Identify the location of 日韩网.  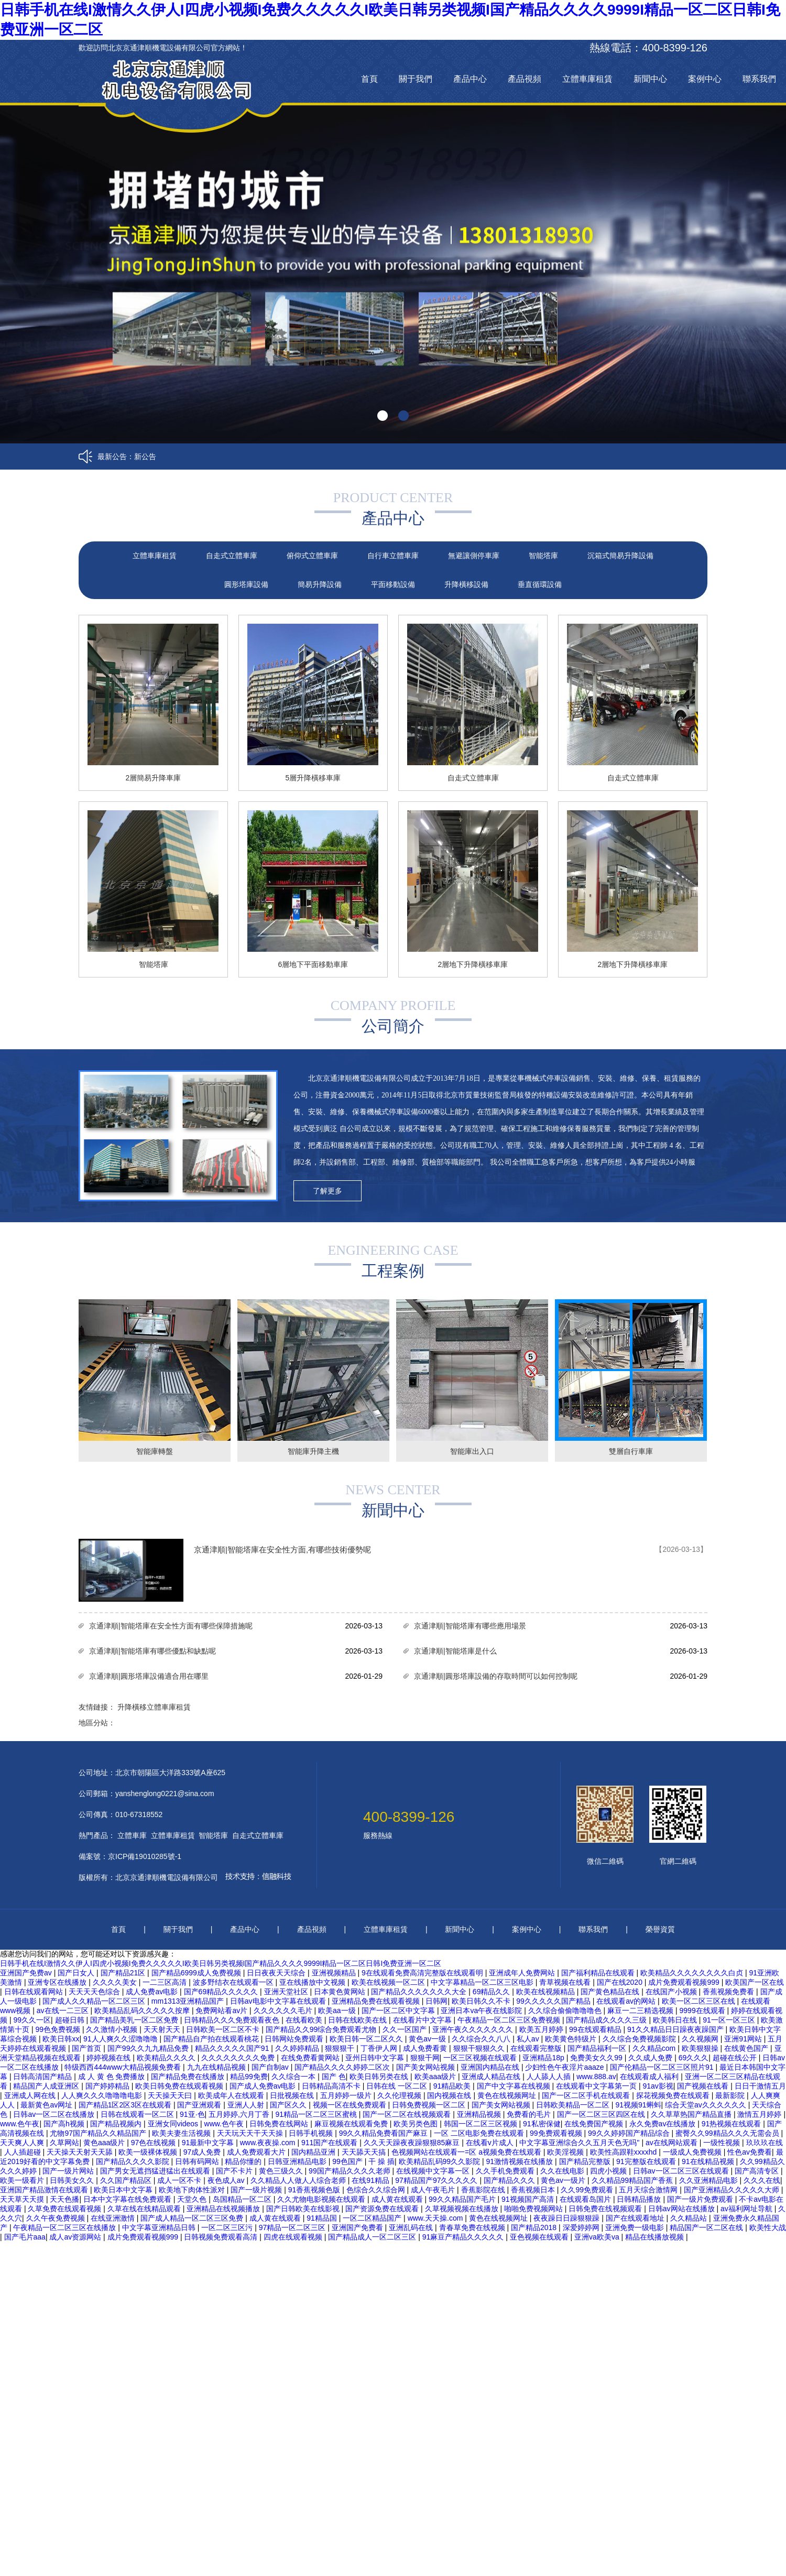
(436, 2001).